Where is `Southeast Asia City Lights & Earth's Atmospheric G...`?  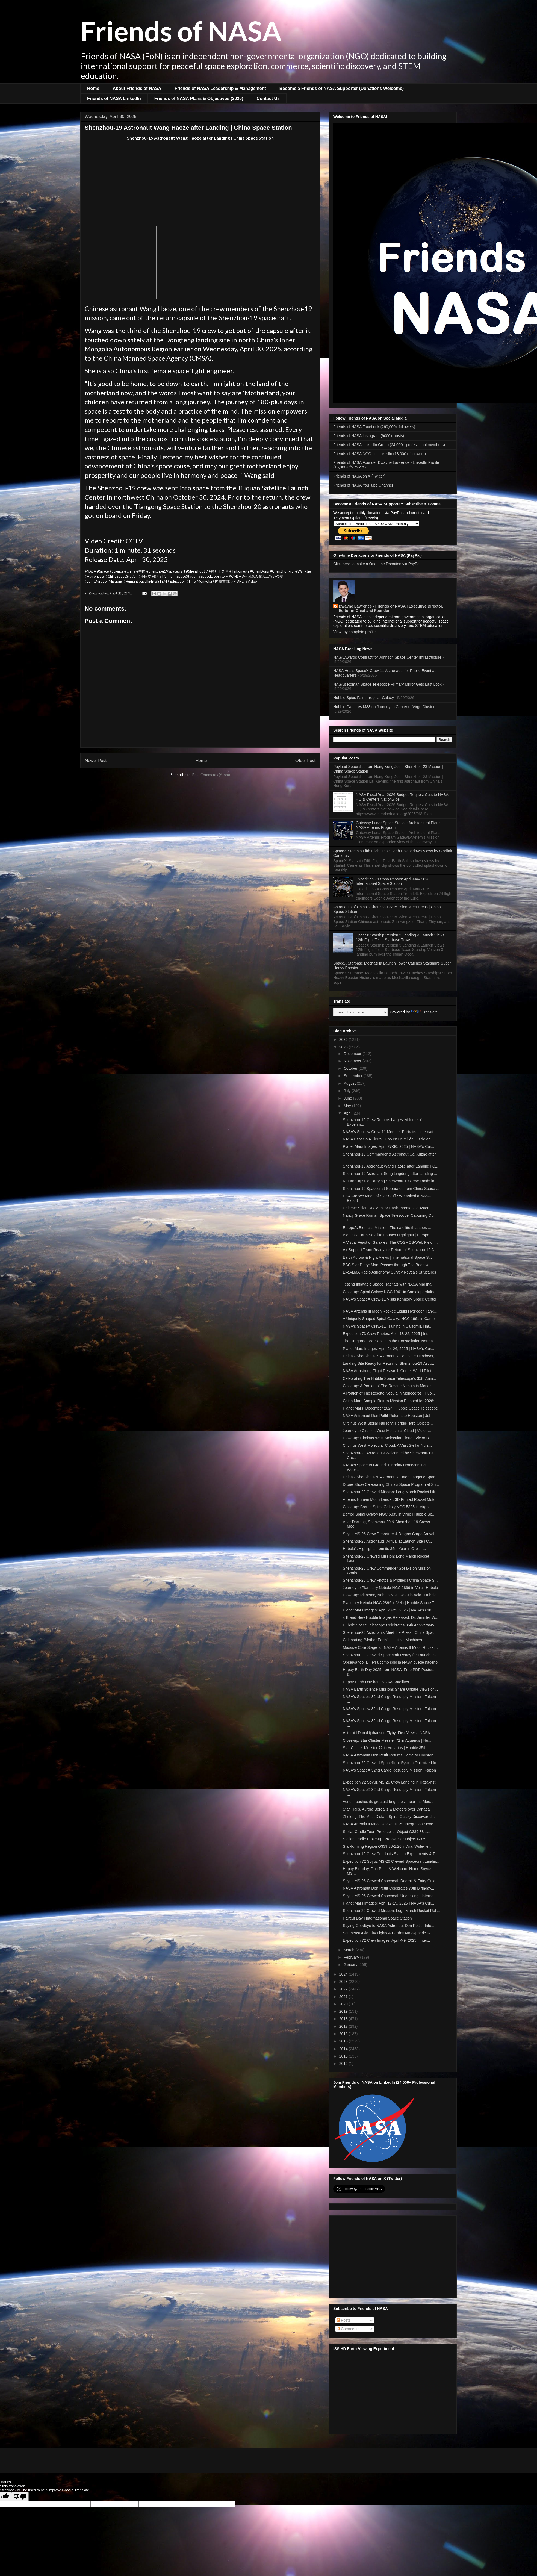
Southeast Asia City Lights & Earth's Atmospheric G... is located at coordinates (388, 1933).